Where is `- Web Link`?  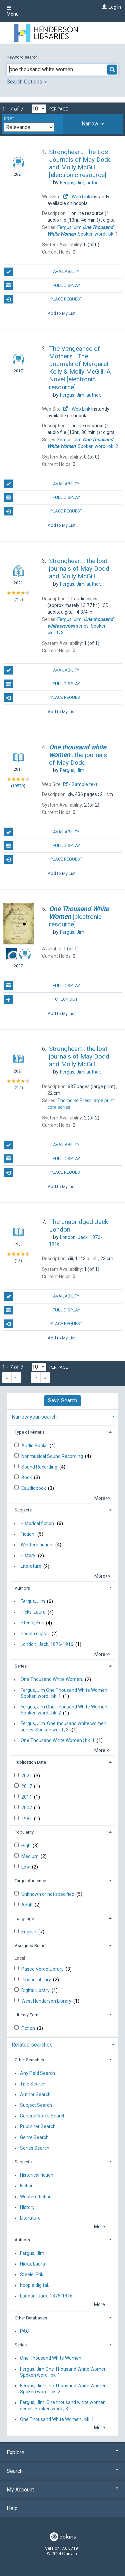
- Web Link is located at coordinates (77, 196).